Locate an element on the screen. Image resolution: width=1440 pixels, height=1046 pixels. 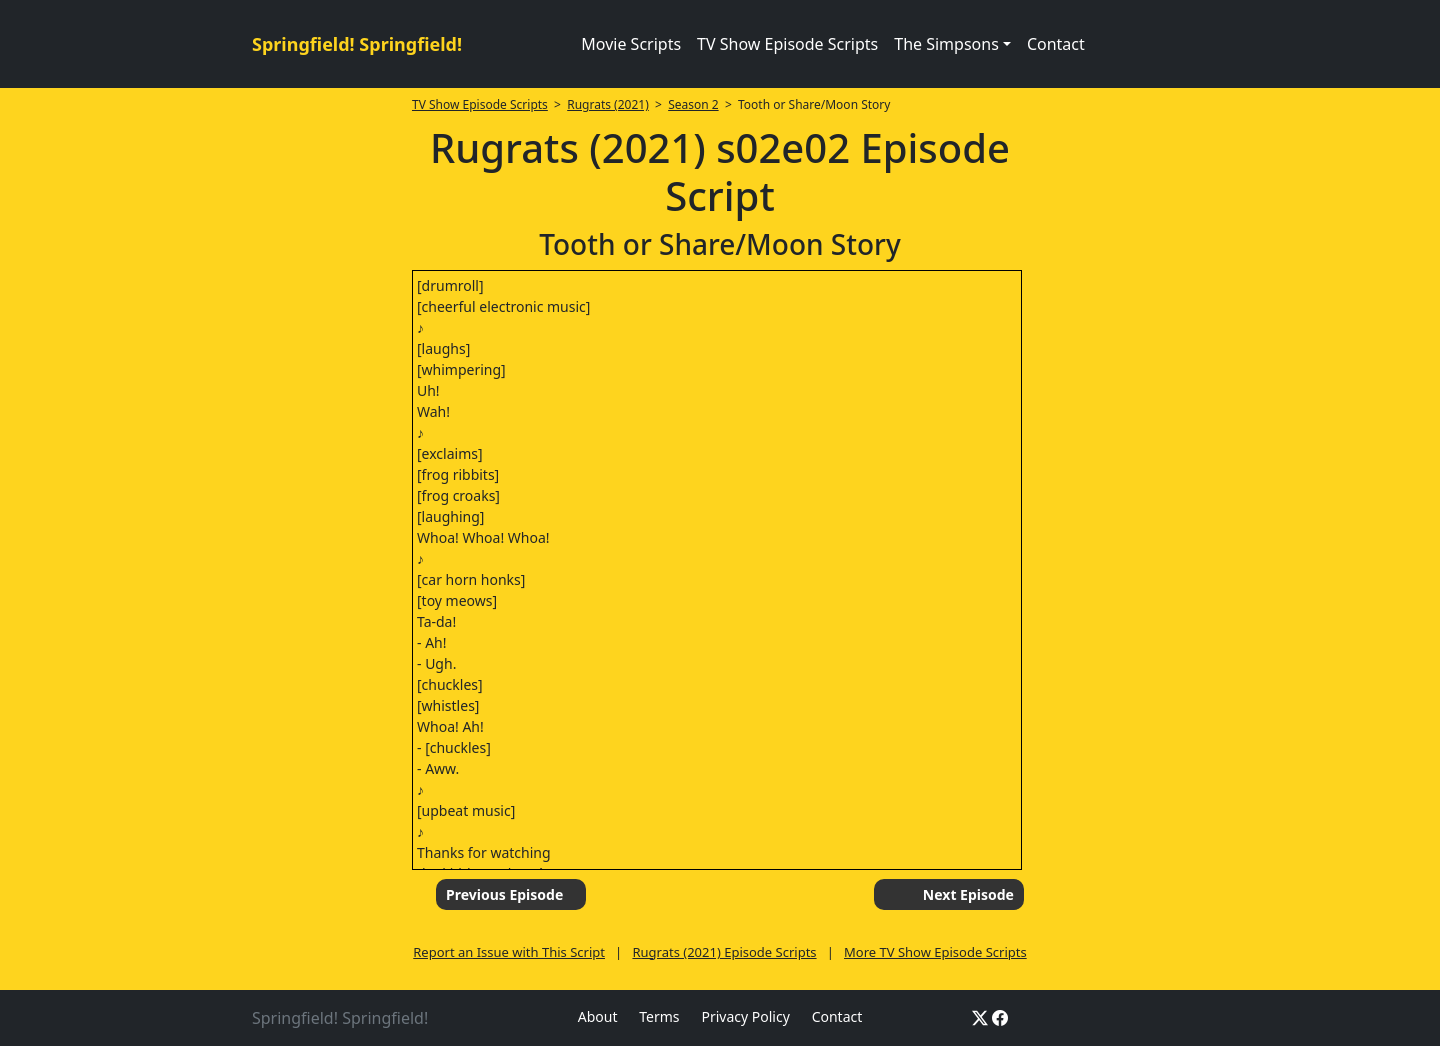
Report an Issue with This Script is located at coordinates (509, 952).